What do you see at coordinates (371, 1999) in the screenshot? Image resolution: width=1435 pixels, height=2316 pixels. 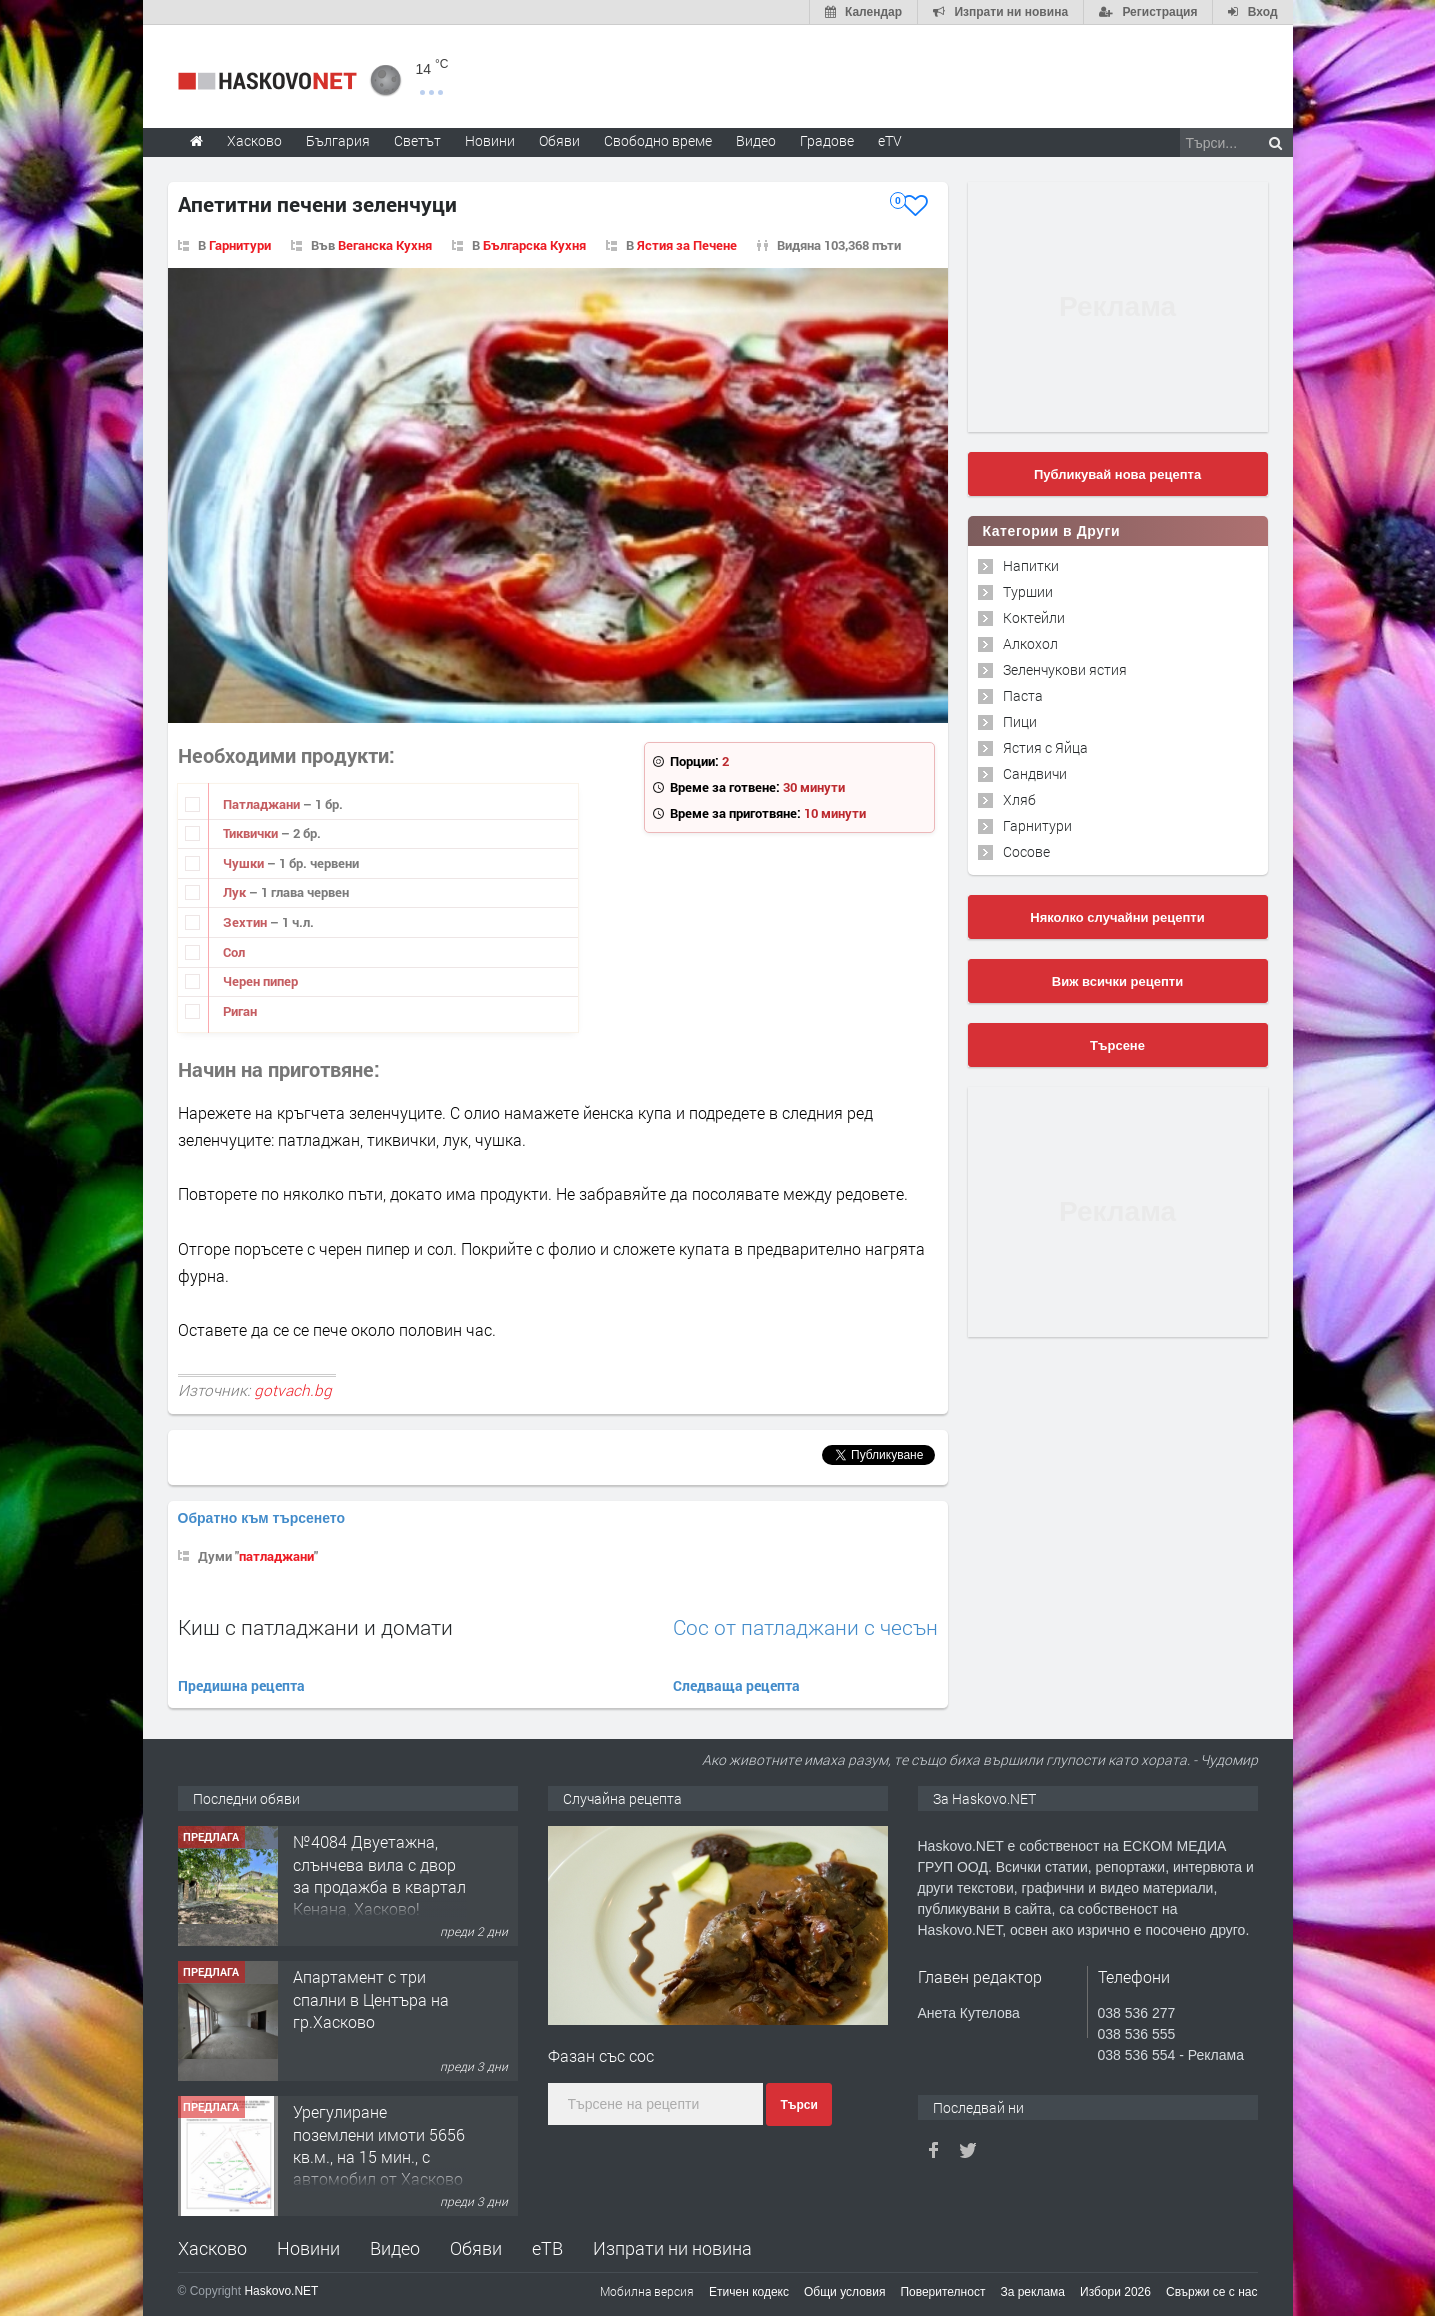 I see `Апартамент с три спални в Центъра на гр.Хасково` at bounding box center [371, 1999].